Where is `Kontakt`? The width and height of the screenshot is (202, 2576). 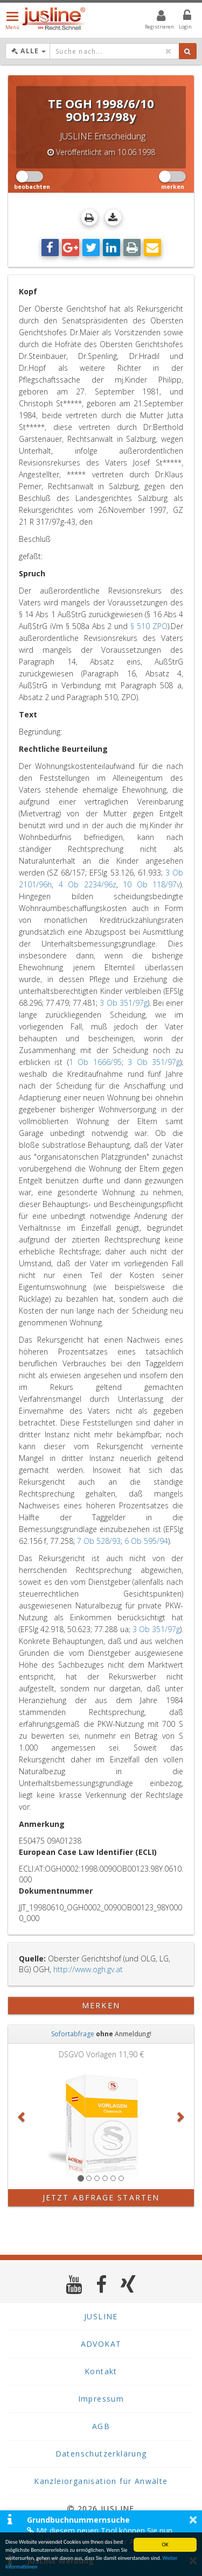
Kontakt is located at coordinates (101, 2371).